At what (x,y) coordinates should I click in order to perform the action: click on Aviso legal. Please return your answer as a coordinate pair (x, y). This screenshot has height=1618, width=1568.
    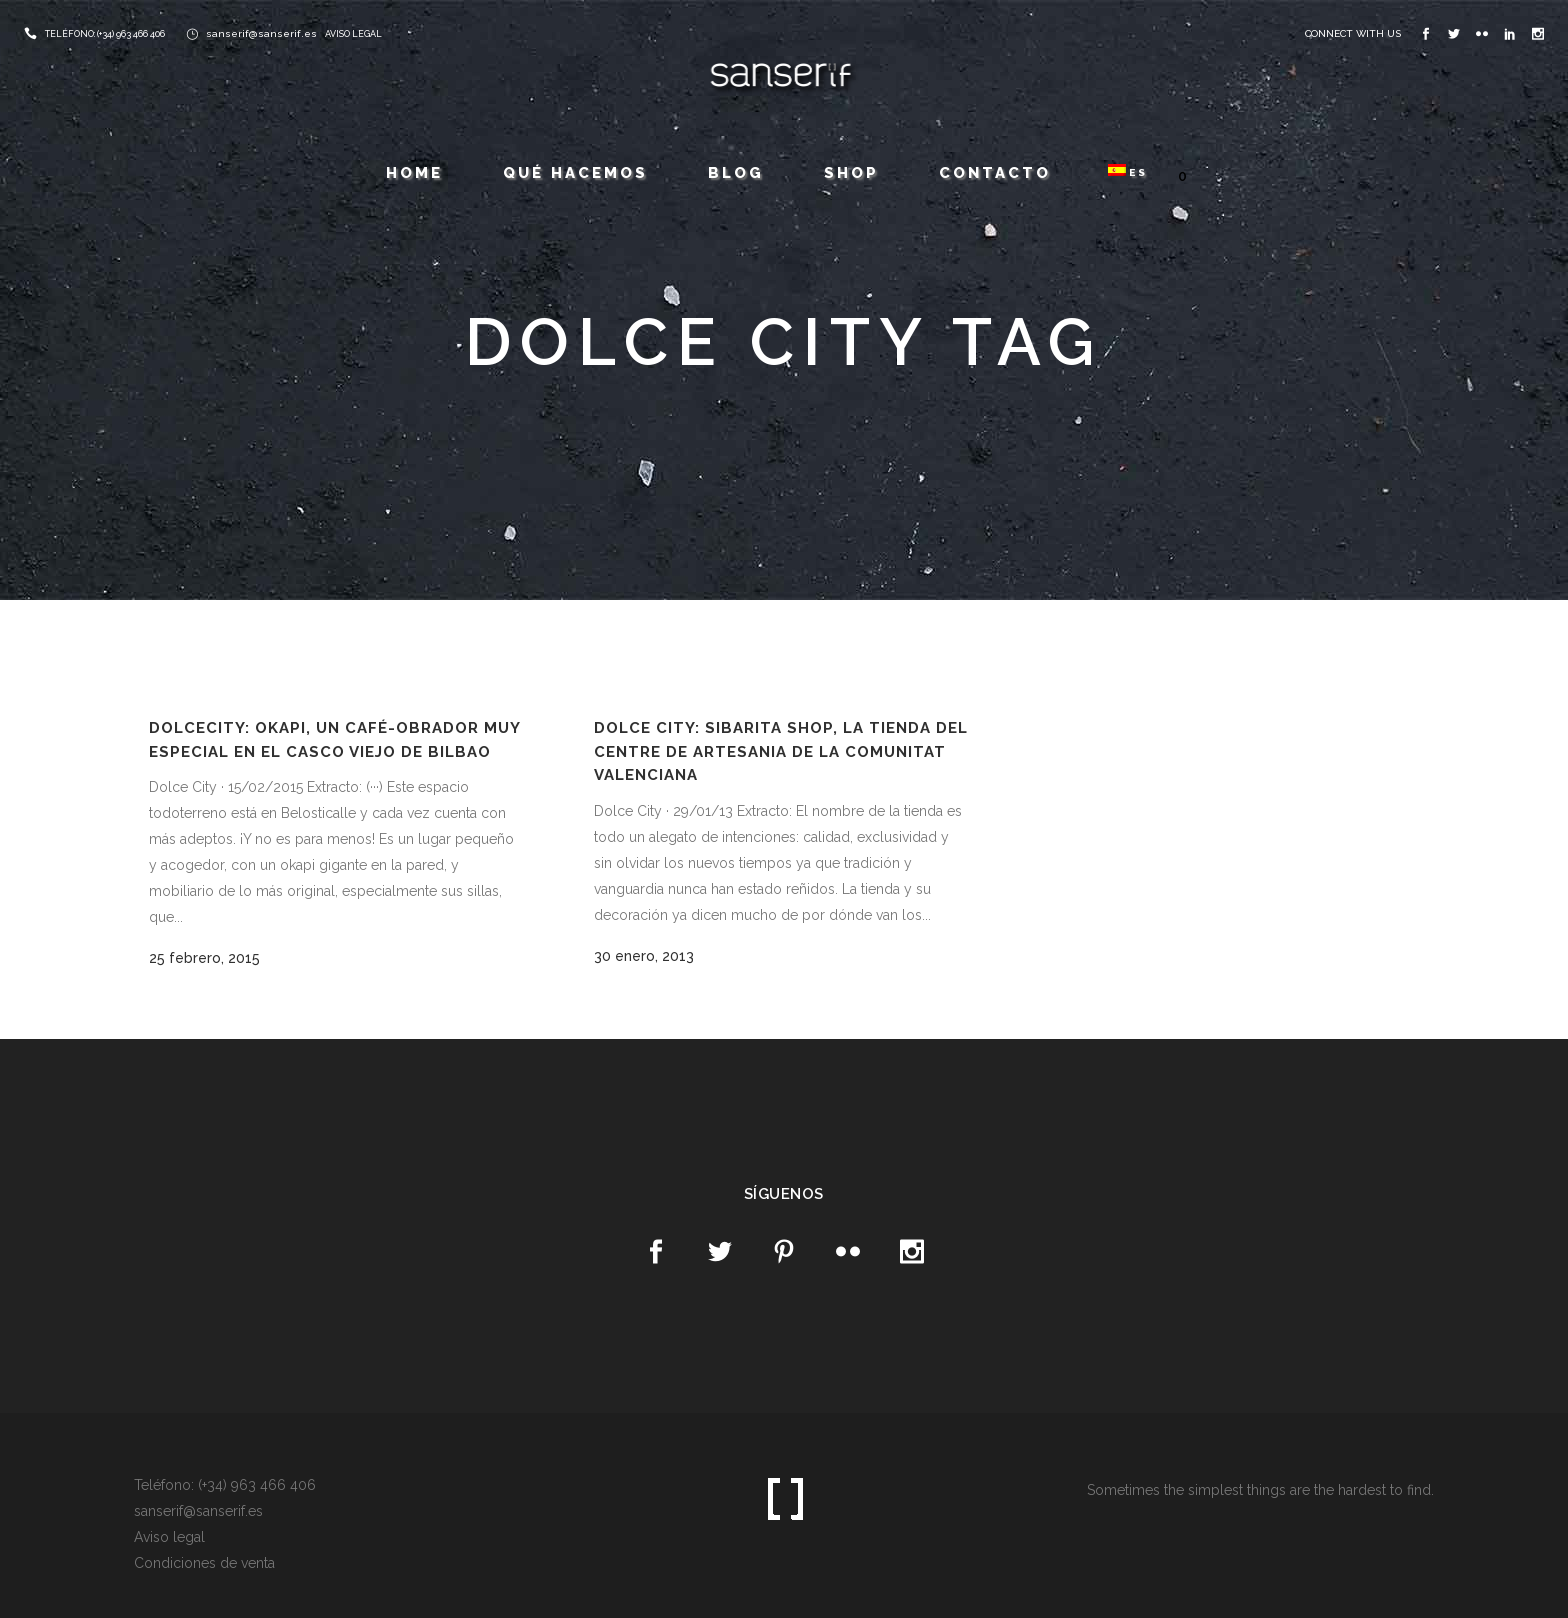
    Looking at the image, I should click on (169, 1537).